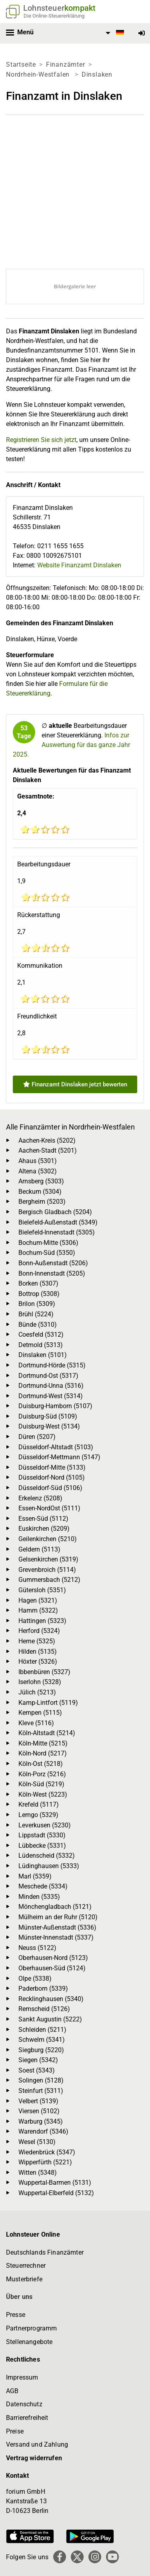 The width and height of the screenshot is (150, 2576). I want to click on Gelsenkirchen (5319), so click(48, 1559).